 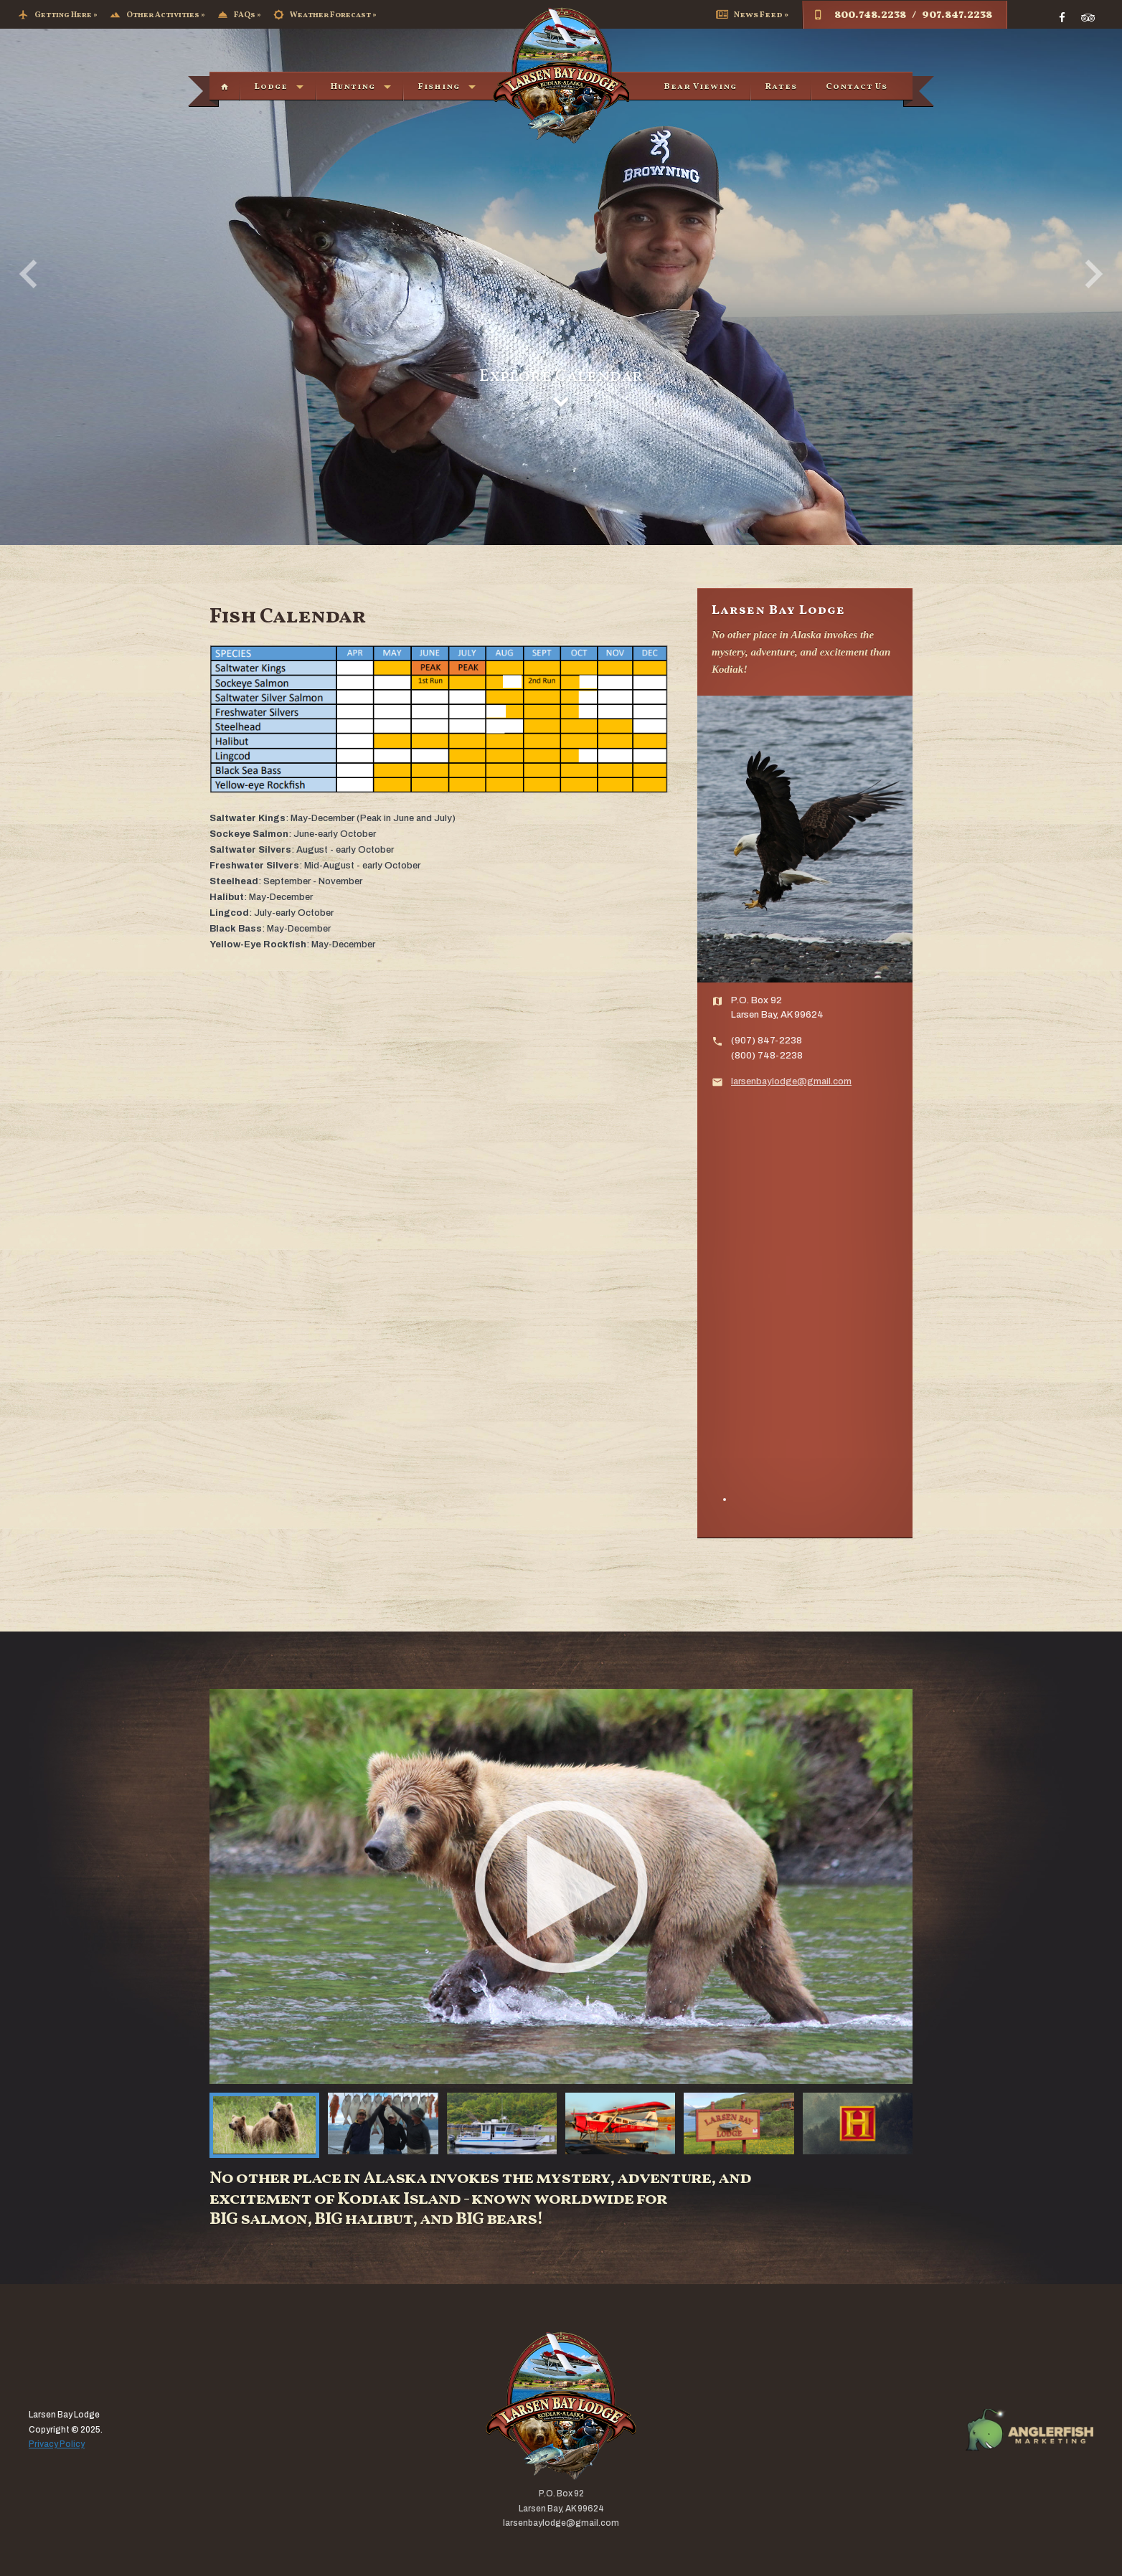 I want to click on Hunting, so click(x=353, y=87).